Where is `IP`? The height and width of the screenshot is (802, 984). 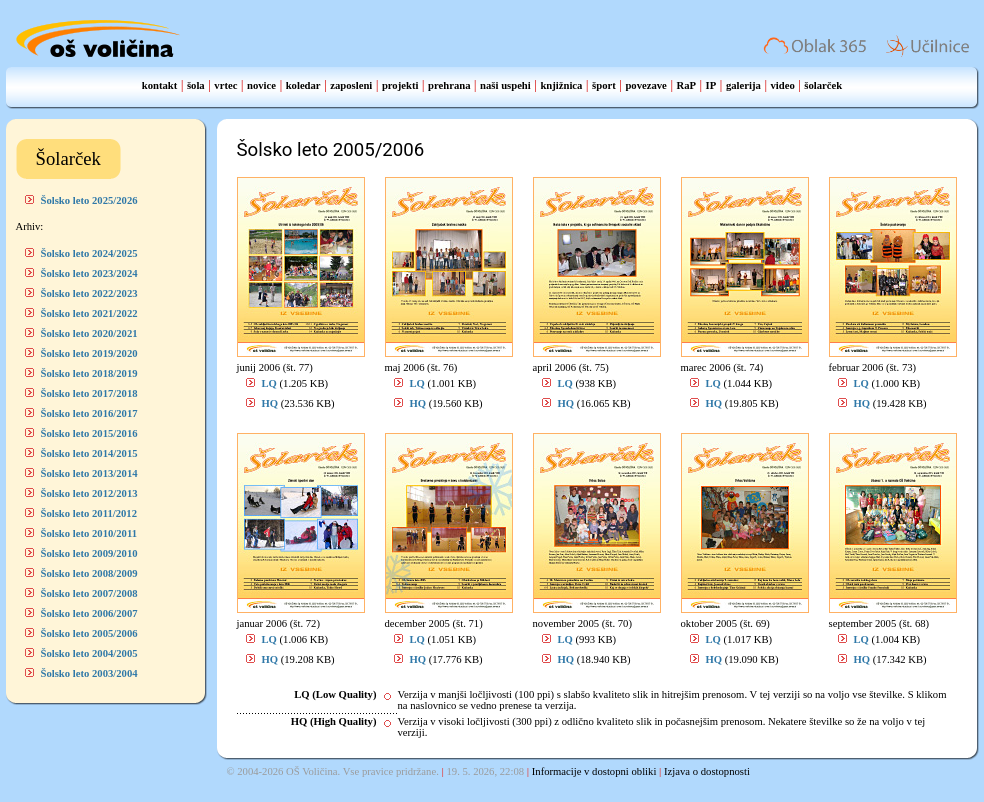 IP is located at coordinates (711, 85).